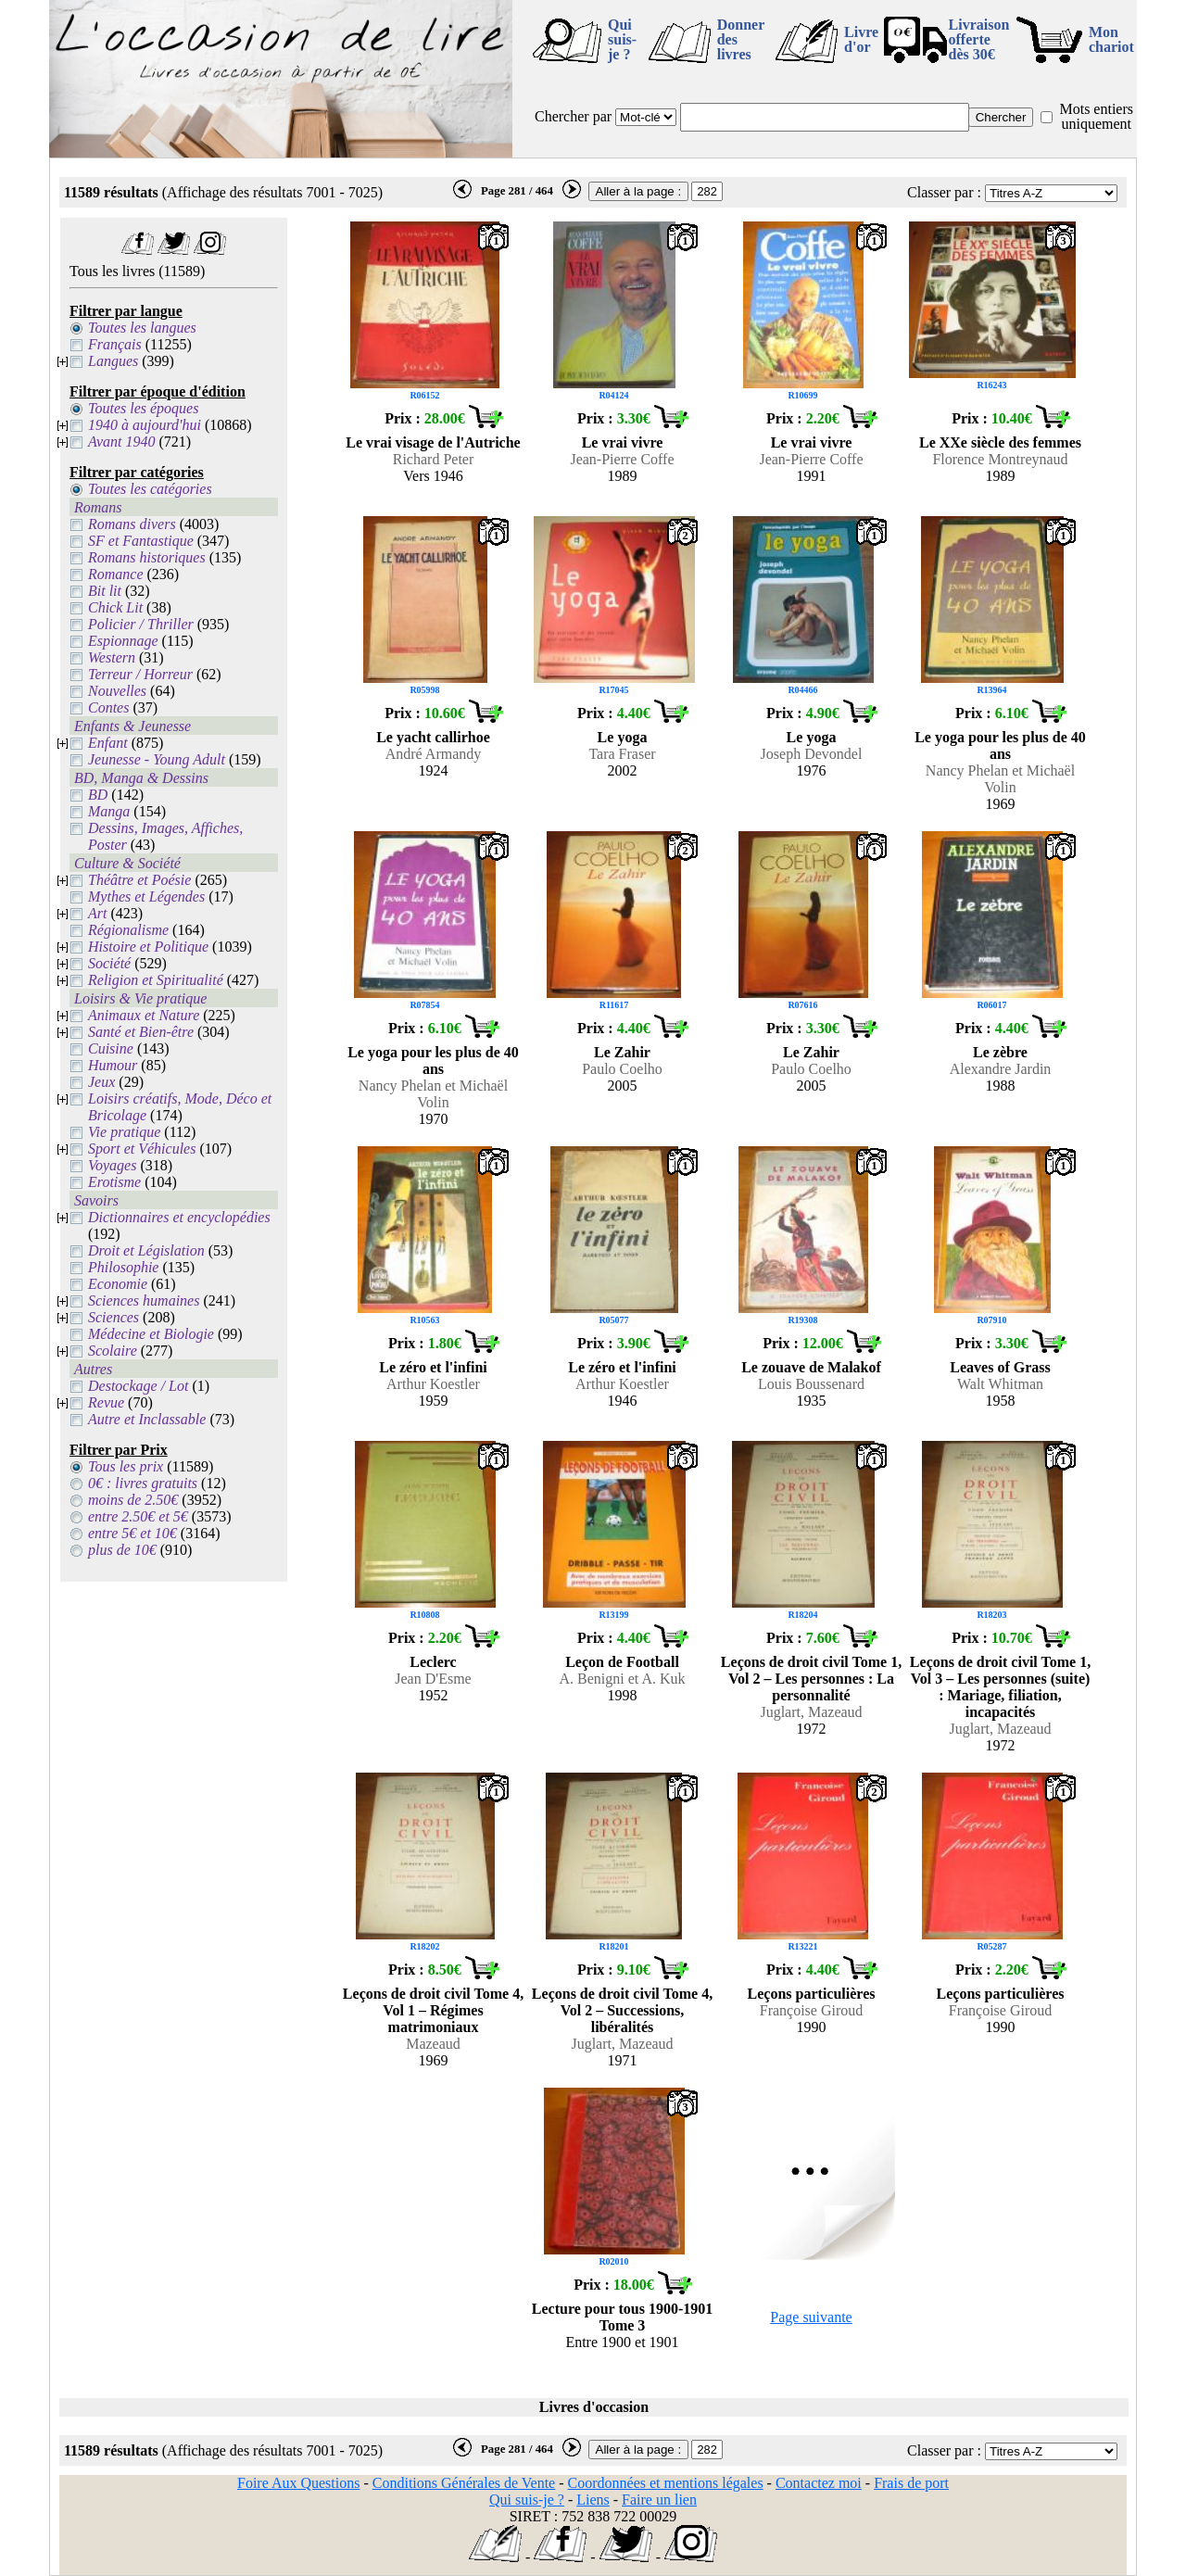 This screenshot has height=2576, width=1186. I want to click on Nouvelles, so click(117, 691).